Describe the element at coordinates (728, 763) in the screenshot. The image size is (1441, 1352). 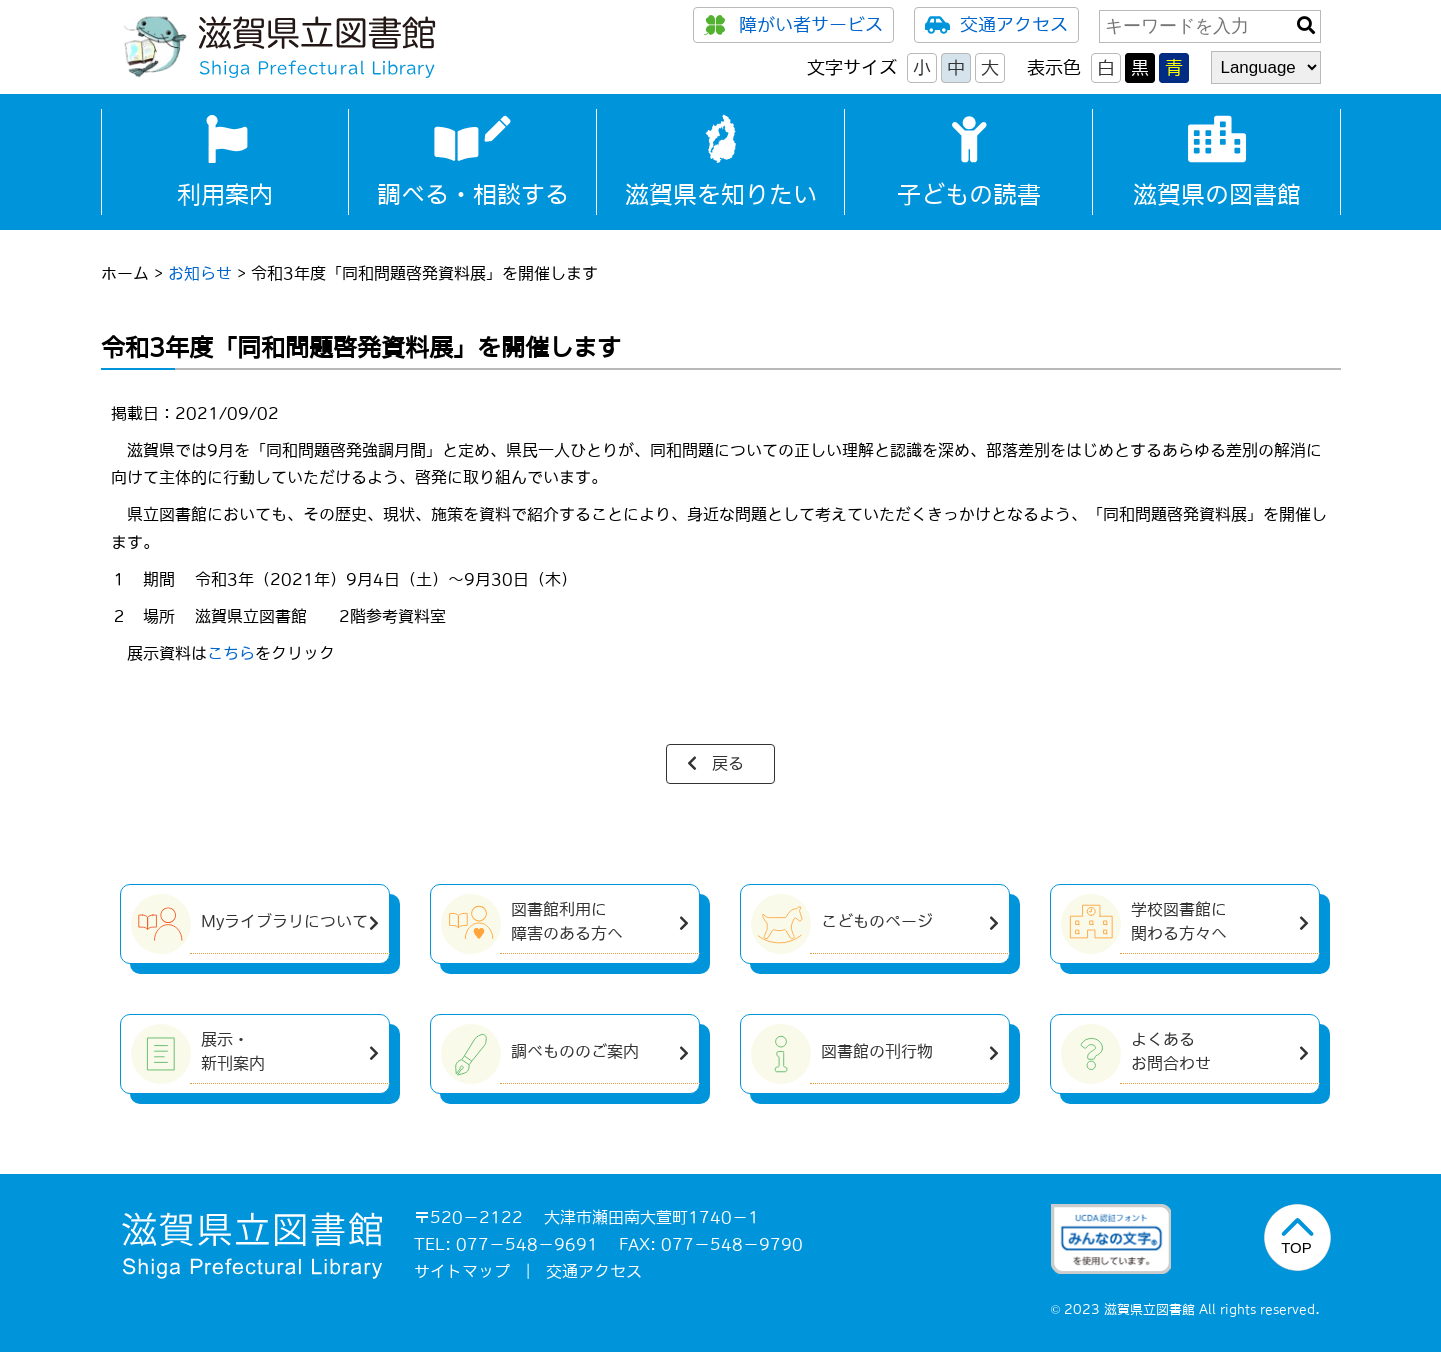
I see `戻る` at that location.